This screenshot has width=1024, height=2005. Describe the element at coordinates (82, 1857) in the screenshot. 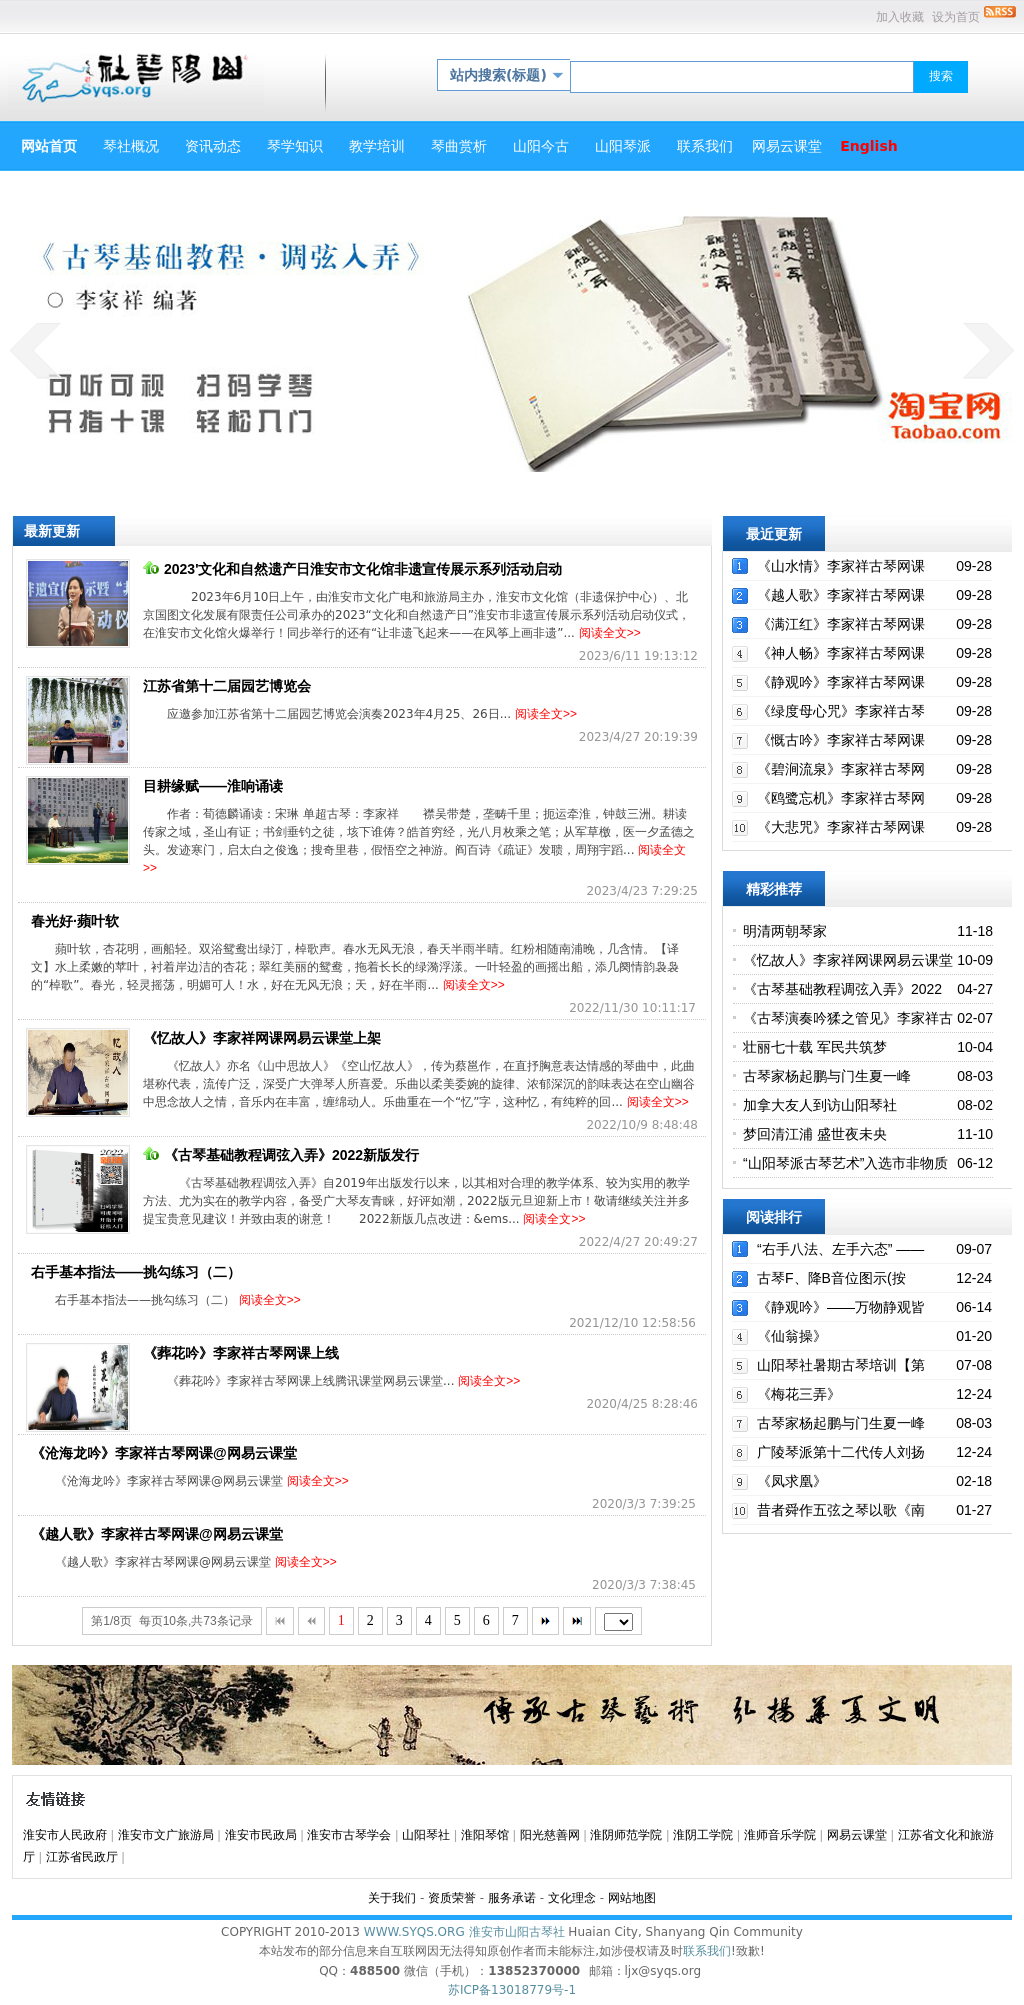

I see `江苏省民政厅` at that location.